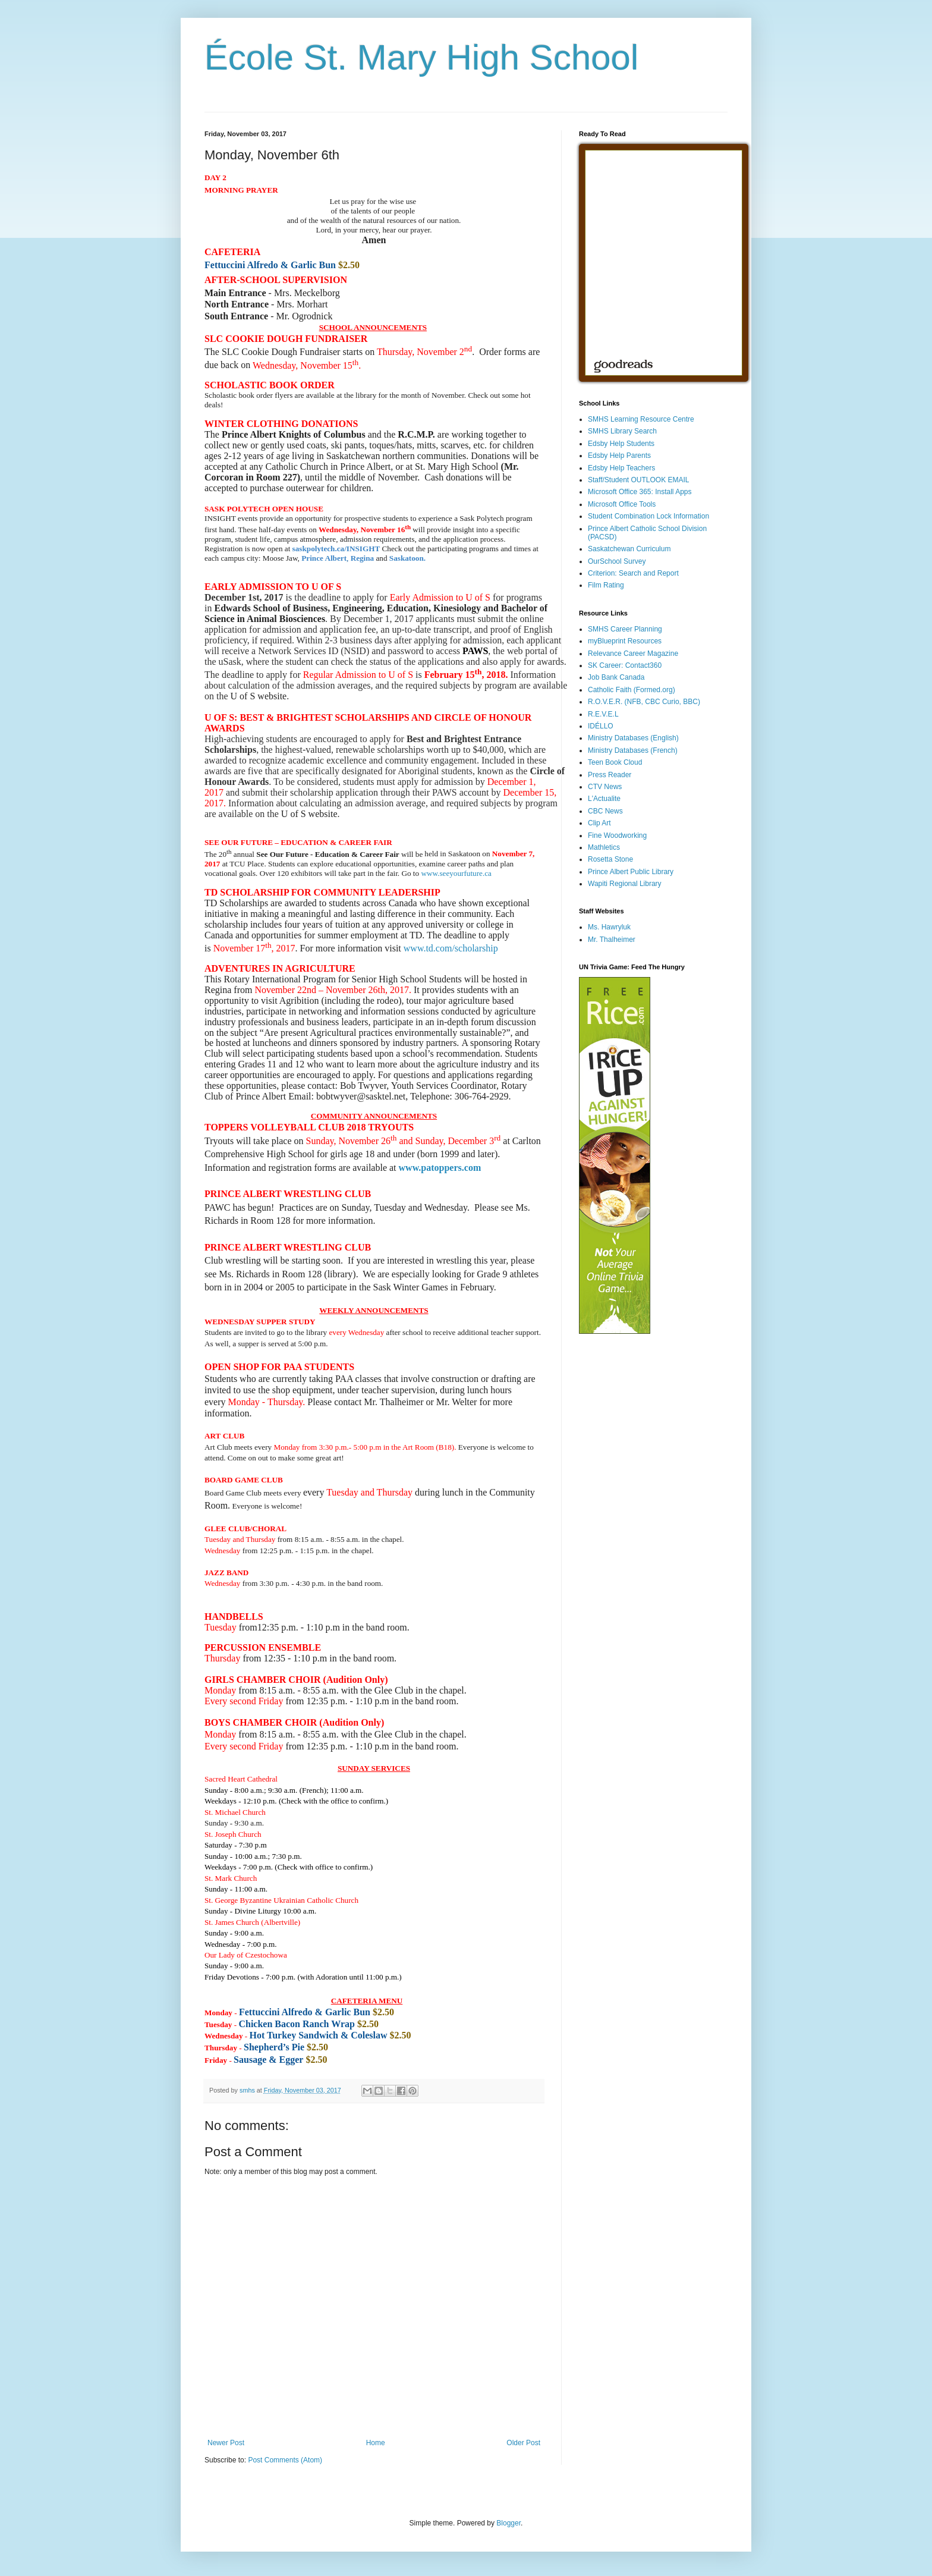 The height and width of the screenshot is (2576, 932). What do you see at coordinates (625, 629) in the screenshot?
I see `SMHS Career Planning` at bounding box center [625, 629].